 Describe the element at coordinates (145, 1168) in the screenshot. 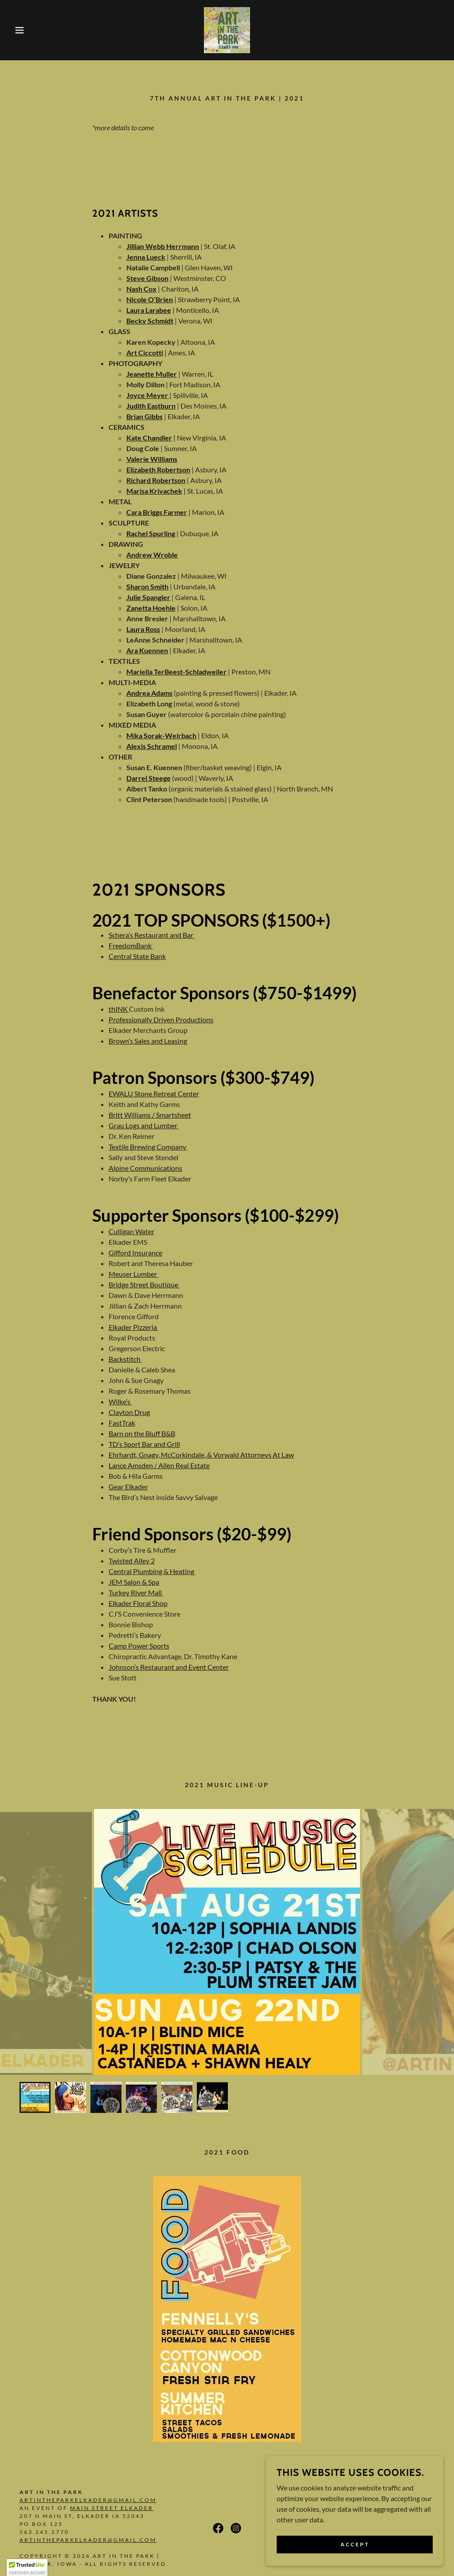

I see `Alpine Communications` at that location.